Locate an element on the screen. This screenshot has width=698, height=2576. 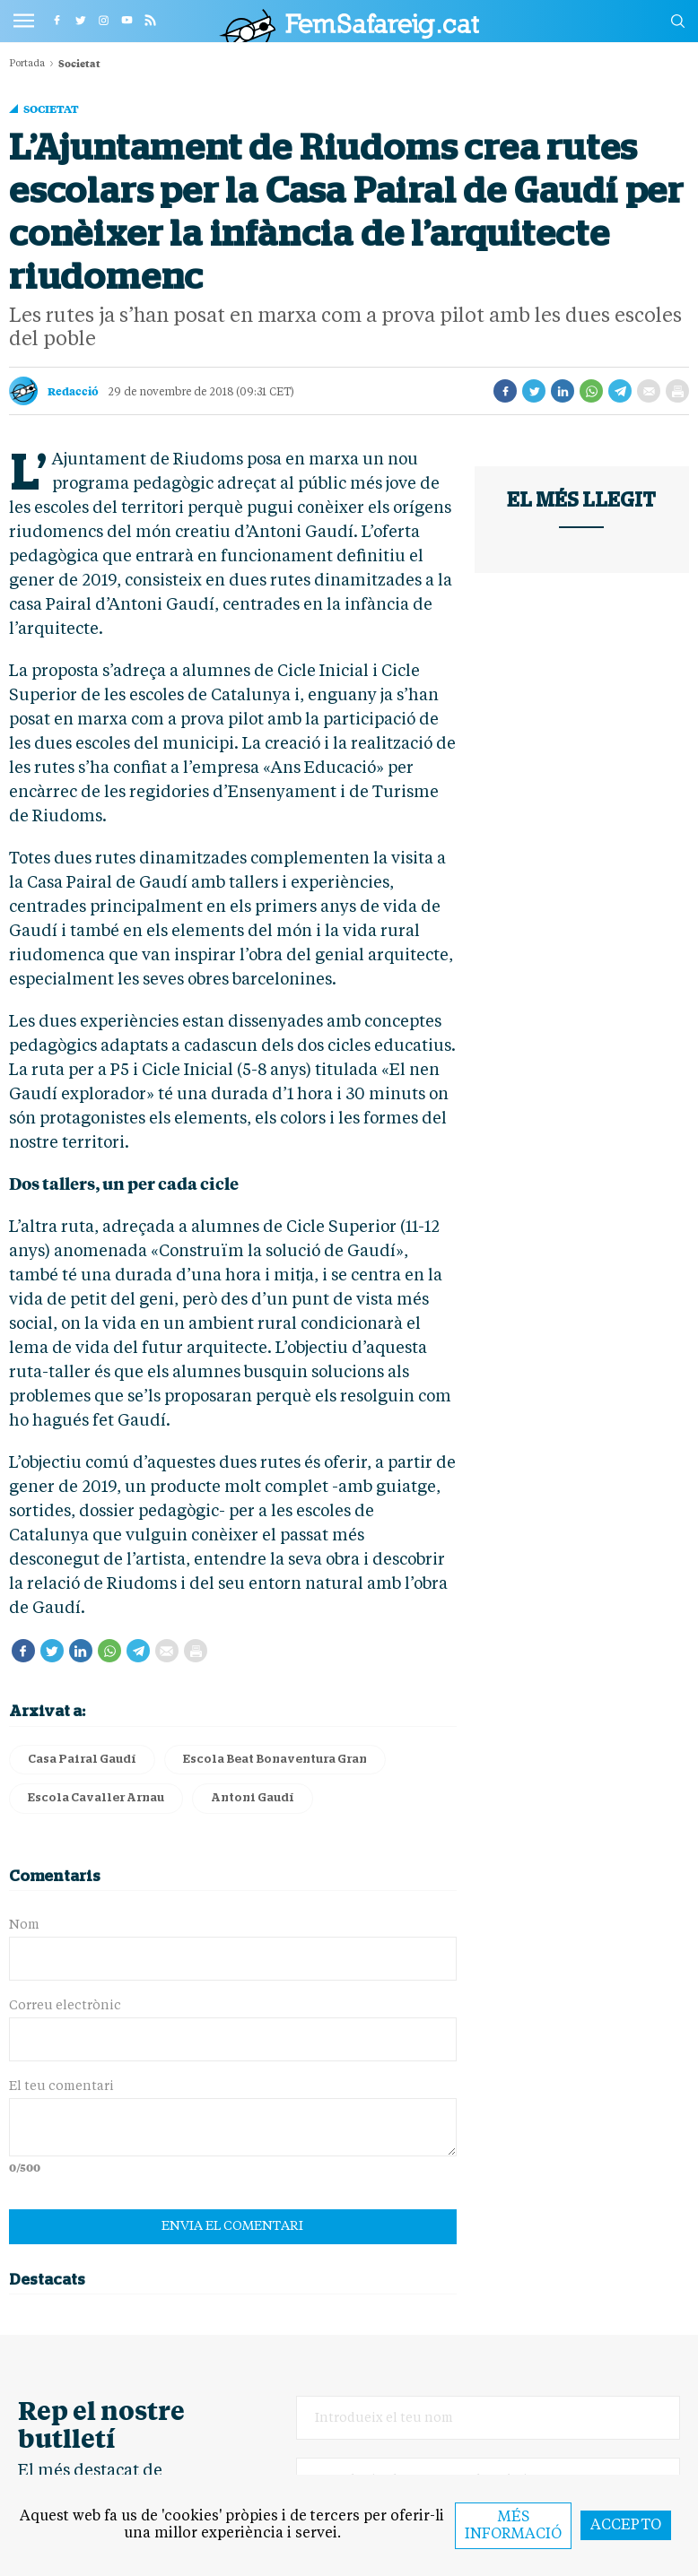
Casa Pairal Gaudí is located at coordinates (82, 1759).